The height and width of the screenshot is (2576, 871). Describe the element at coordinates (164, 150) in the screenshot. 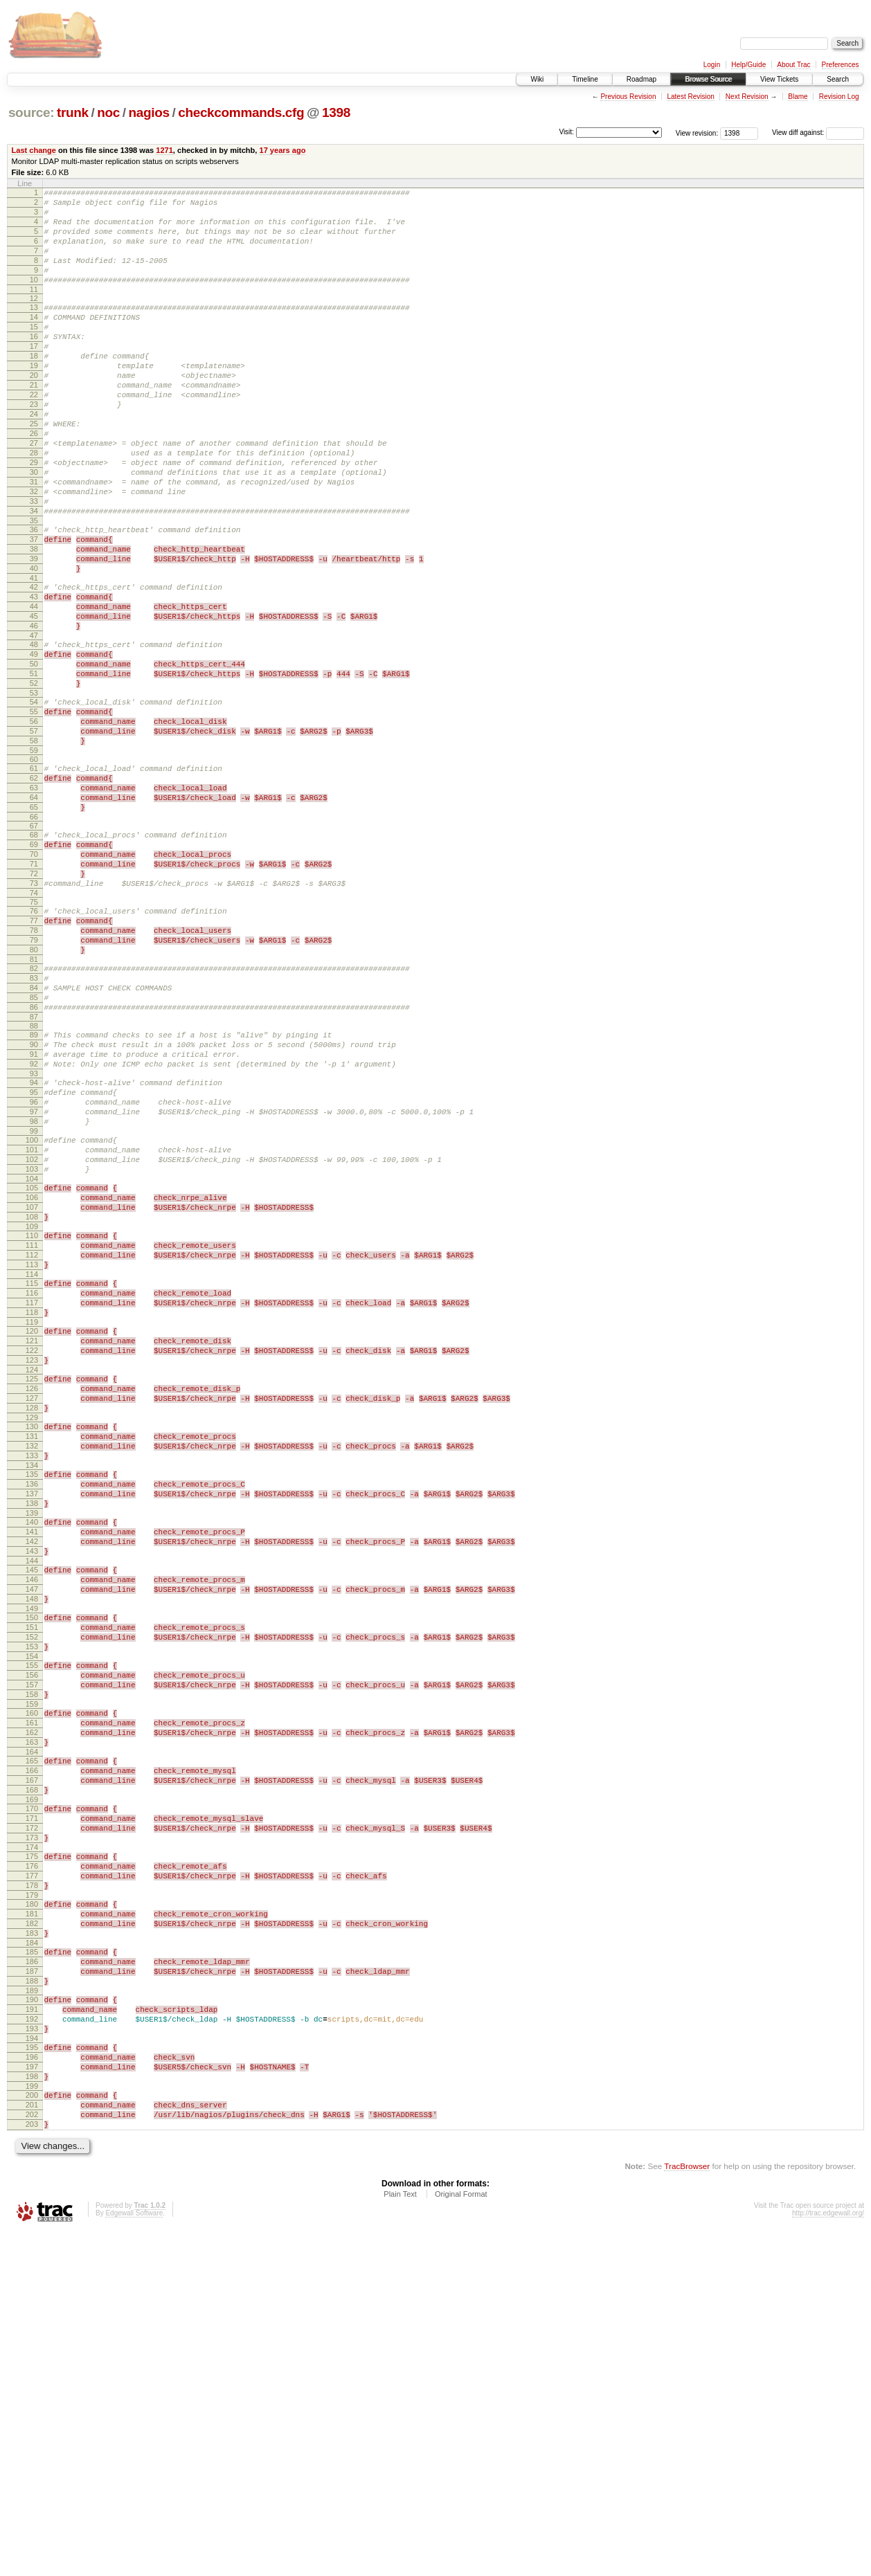

I see `1271` at that location.